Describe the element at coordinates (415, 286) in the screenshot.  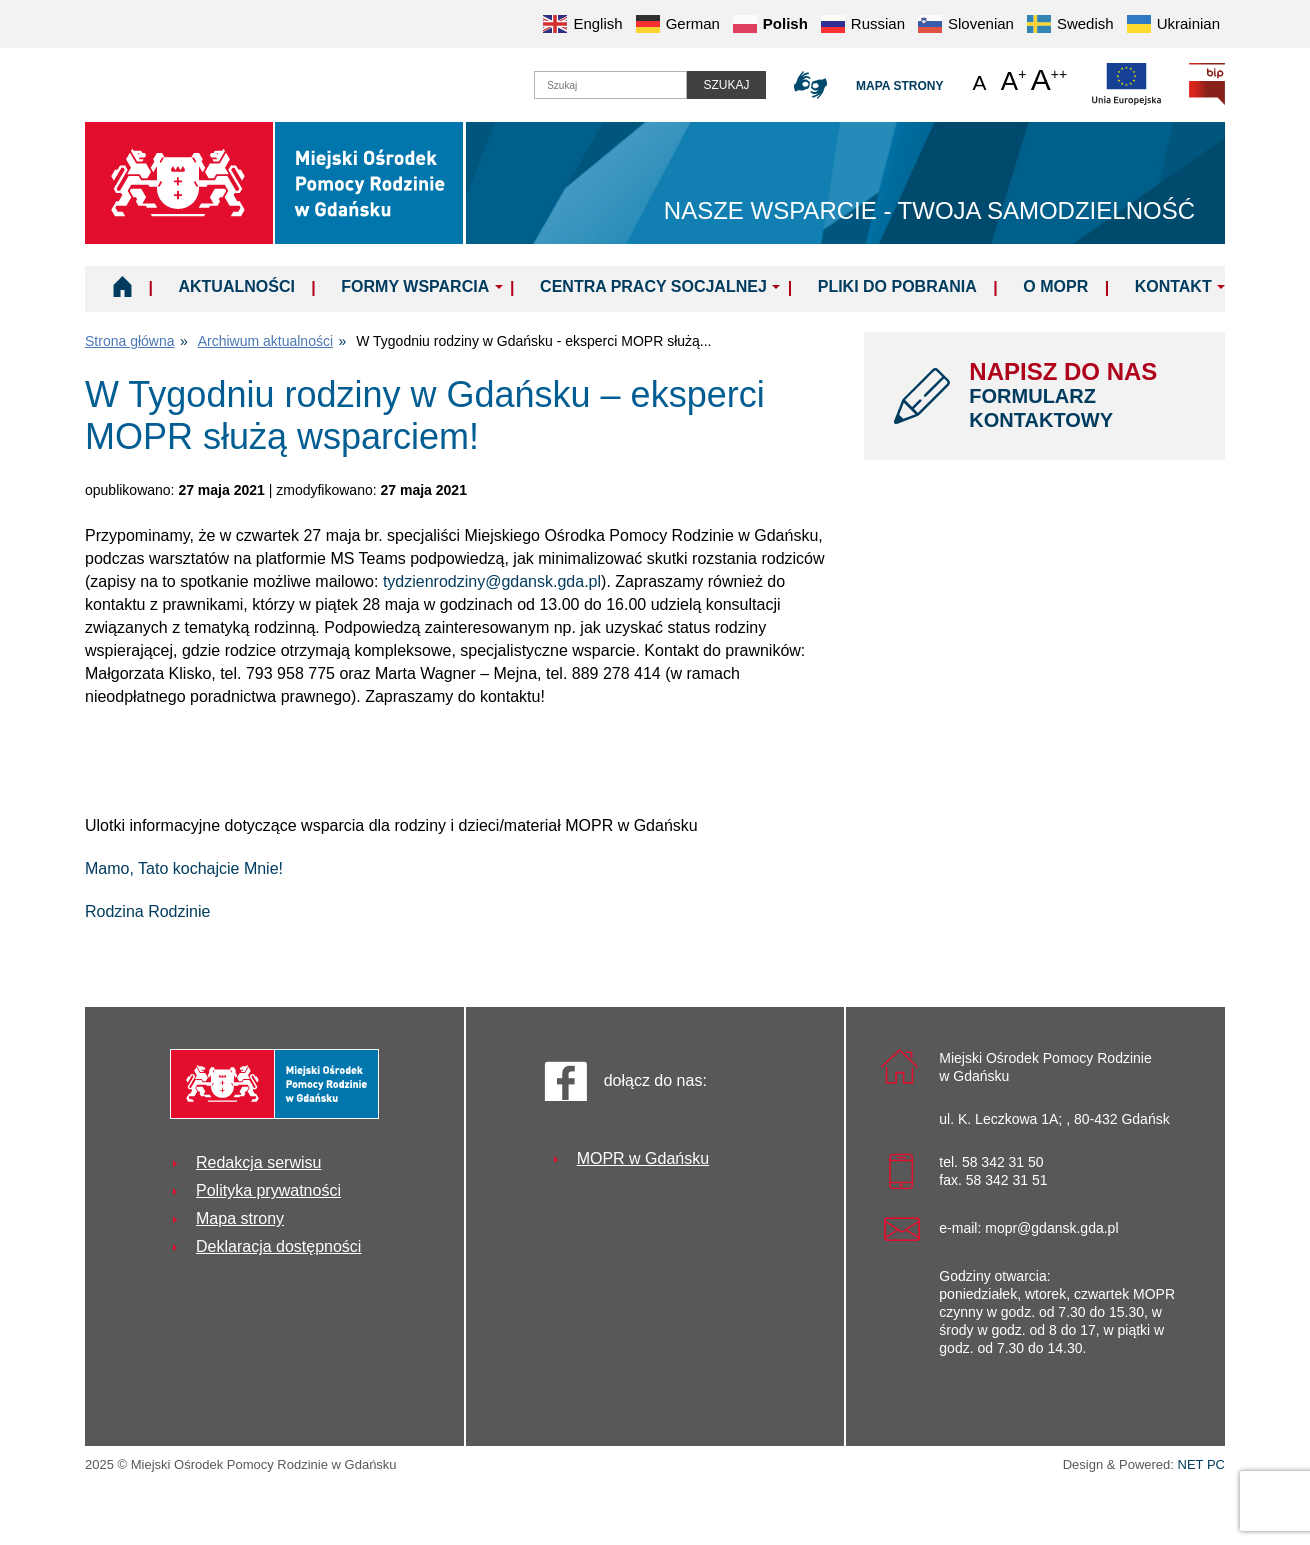
I see `Formy wsparcia` at that location.